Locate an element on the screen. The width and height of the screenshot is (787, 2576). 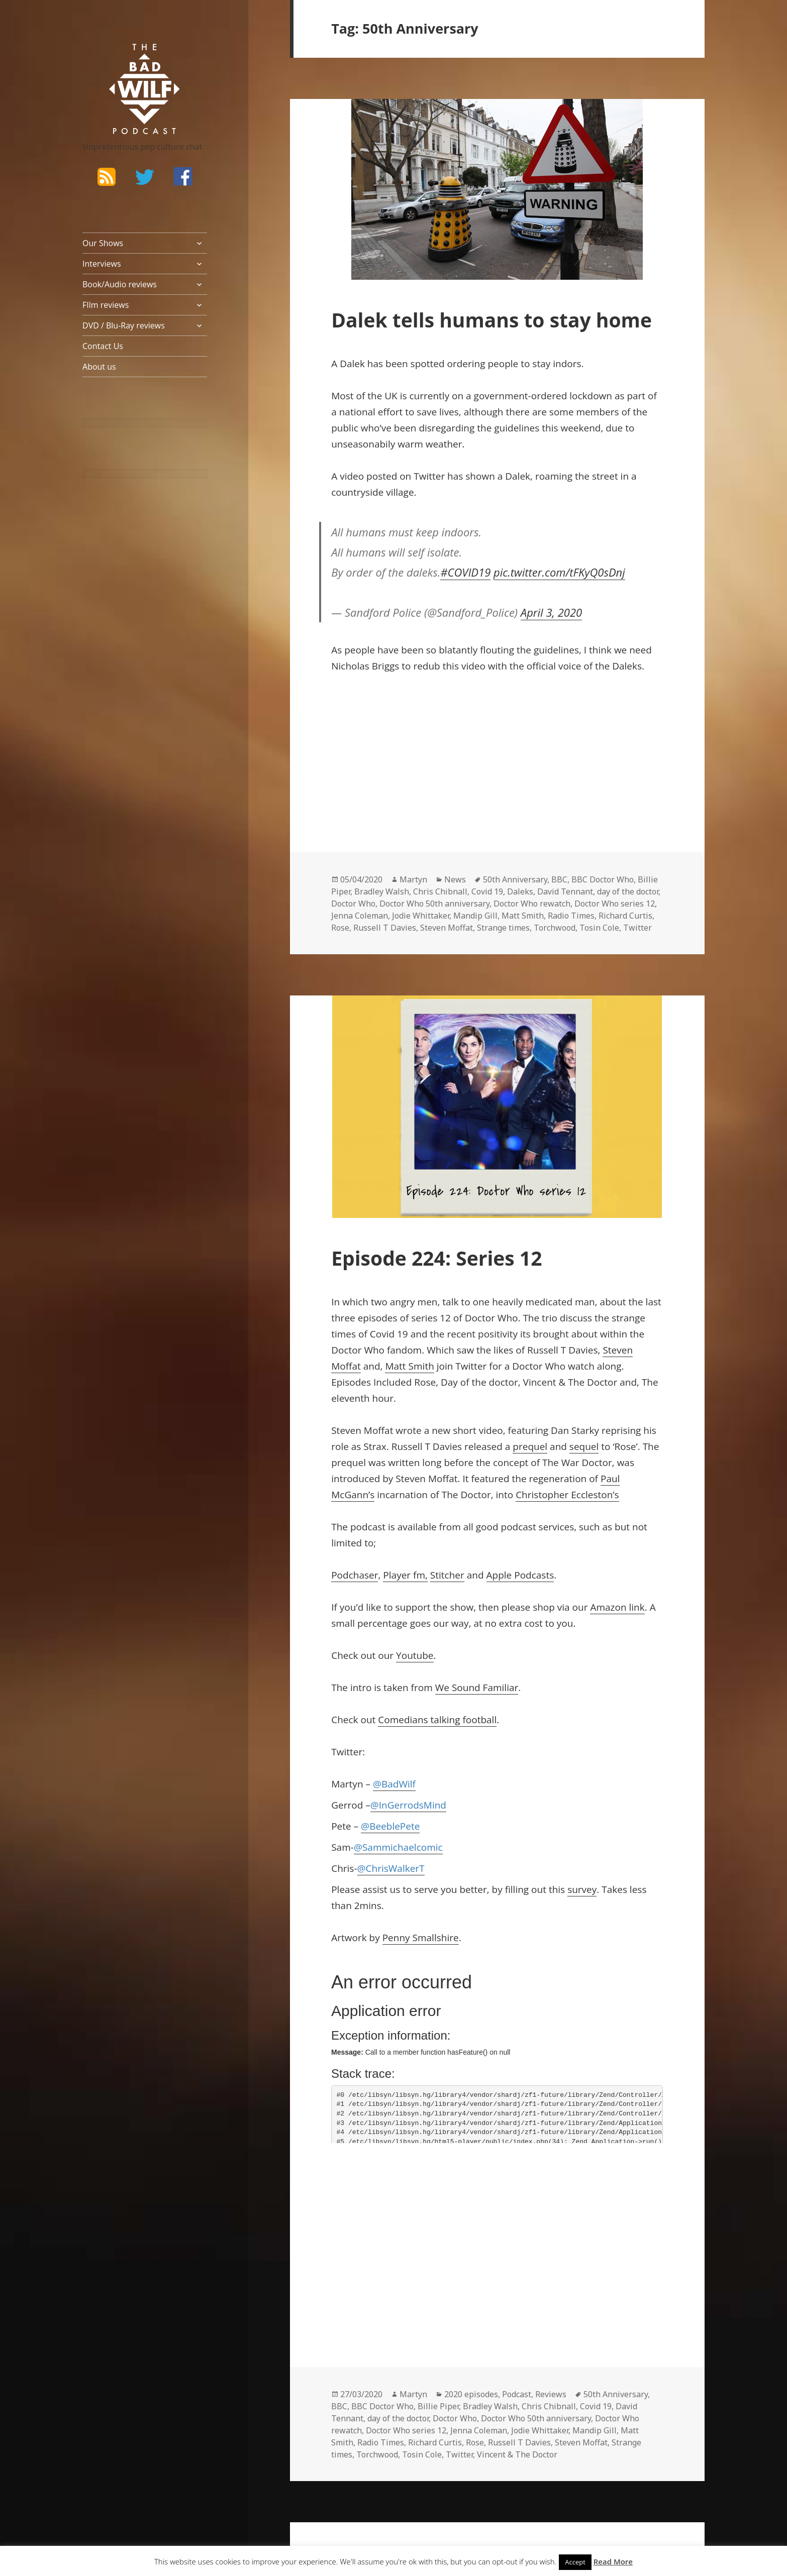
Interviews is located at coordinates (101, 263).